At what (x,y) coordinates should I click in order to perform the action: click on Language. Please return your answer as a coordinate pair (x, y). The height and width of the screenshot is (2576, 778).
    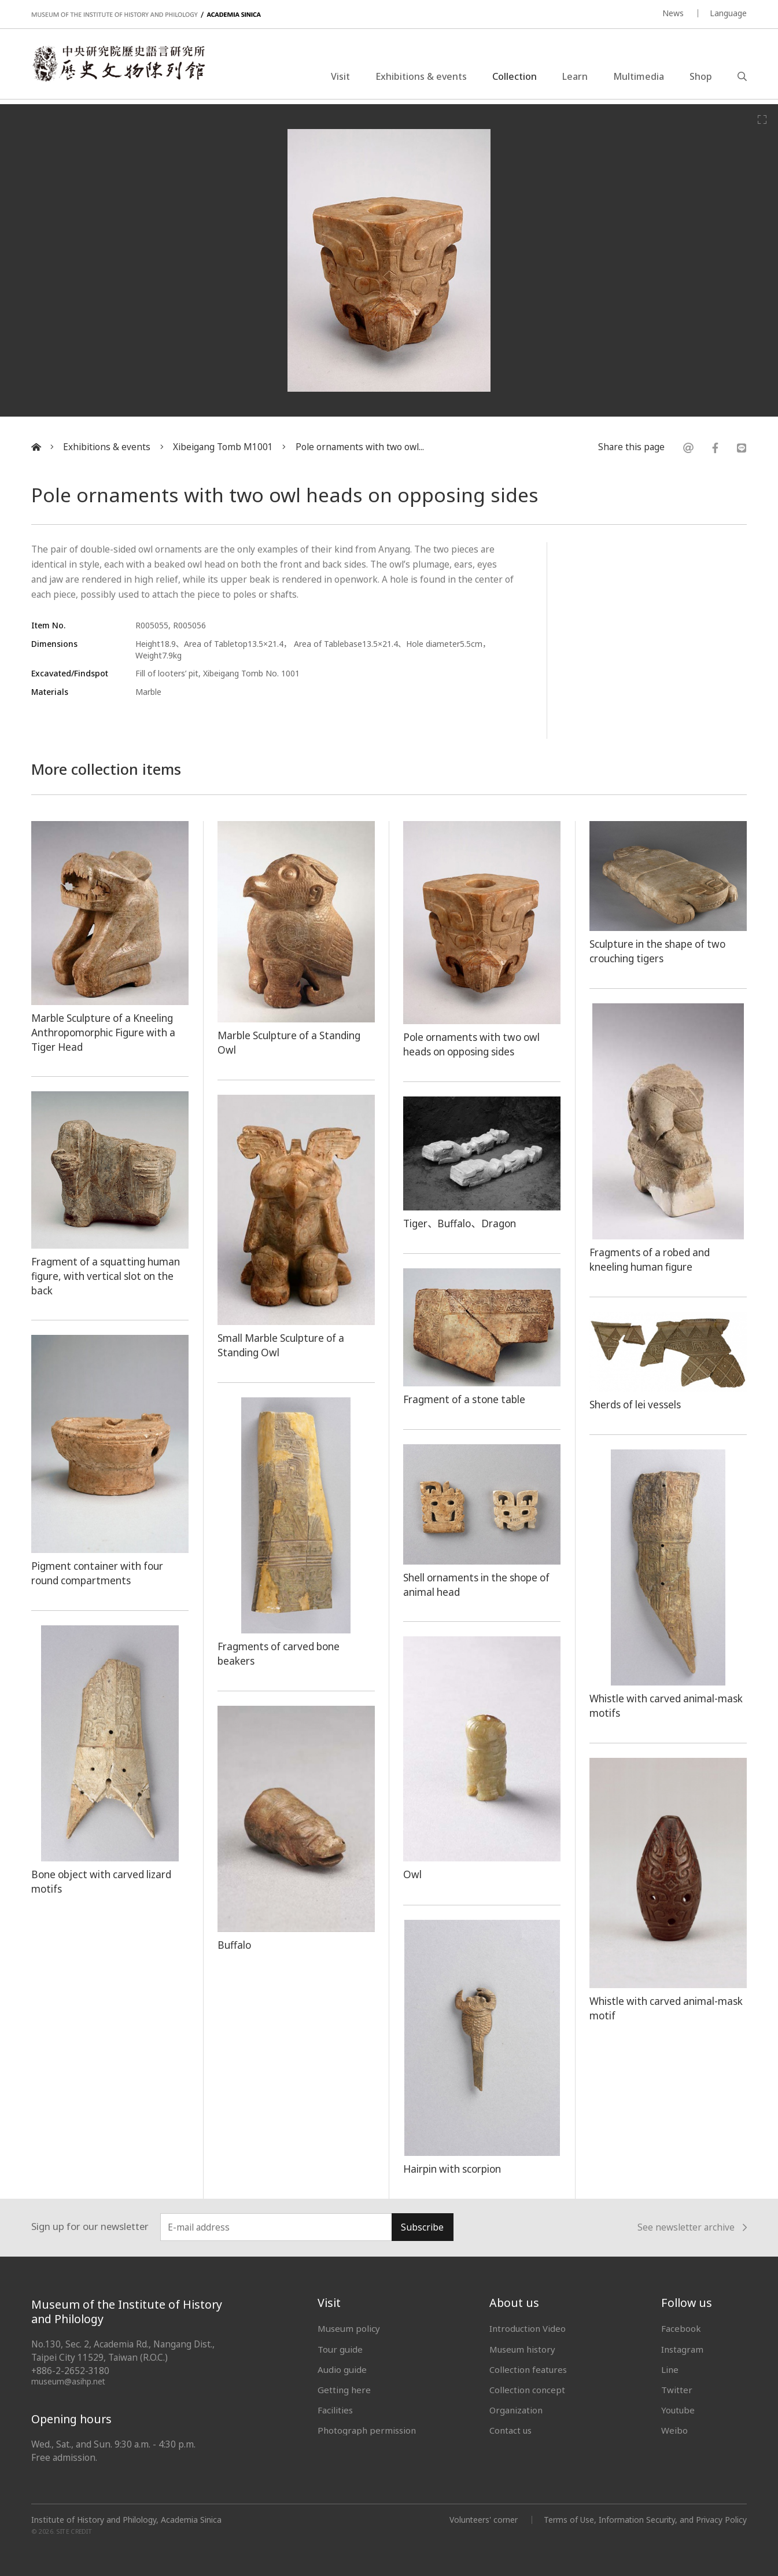
    Looking at the image, I should click on (728, 13).